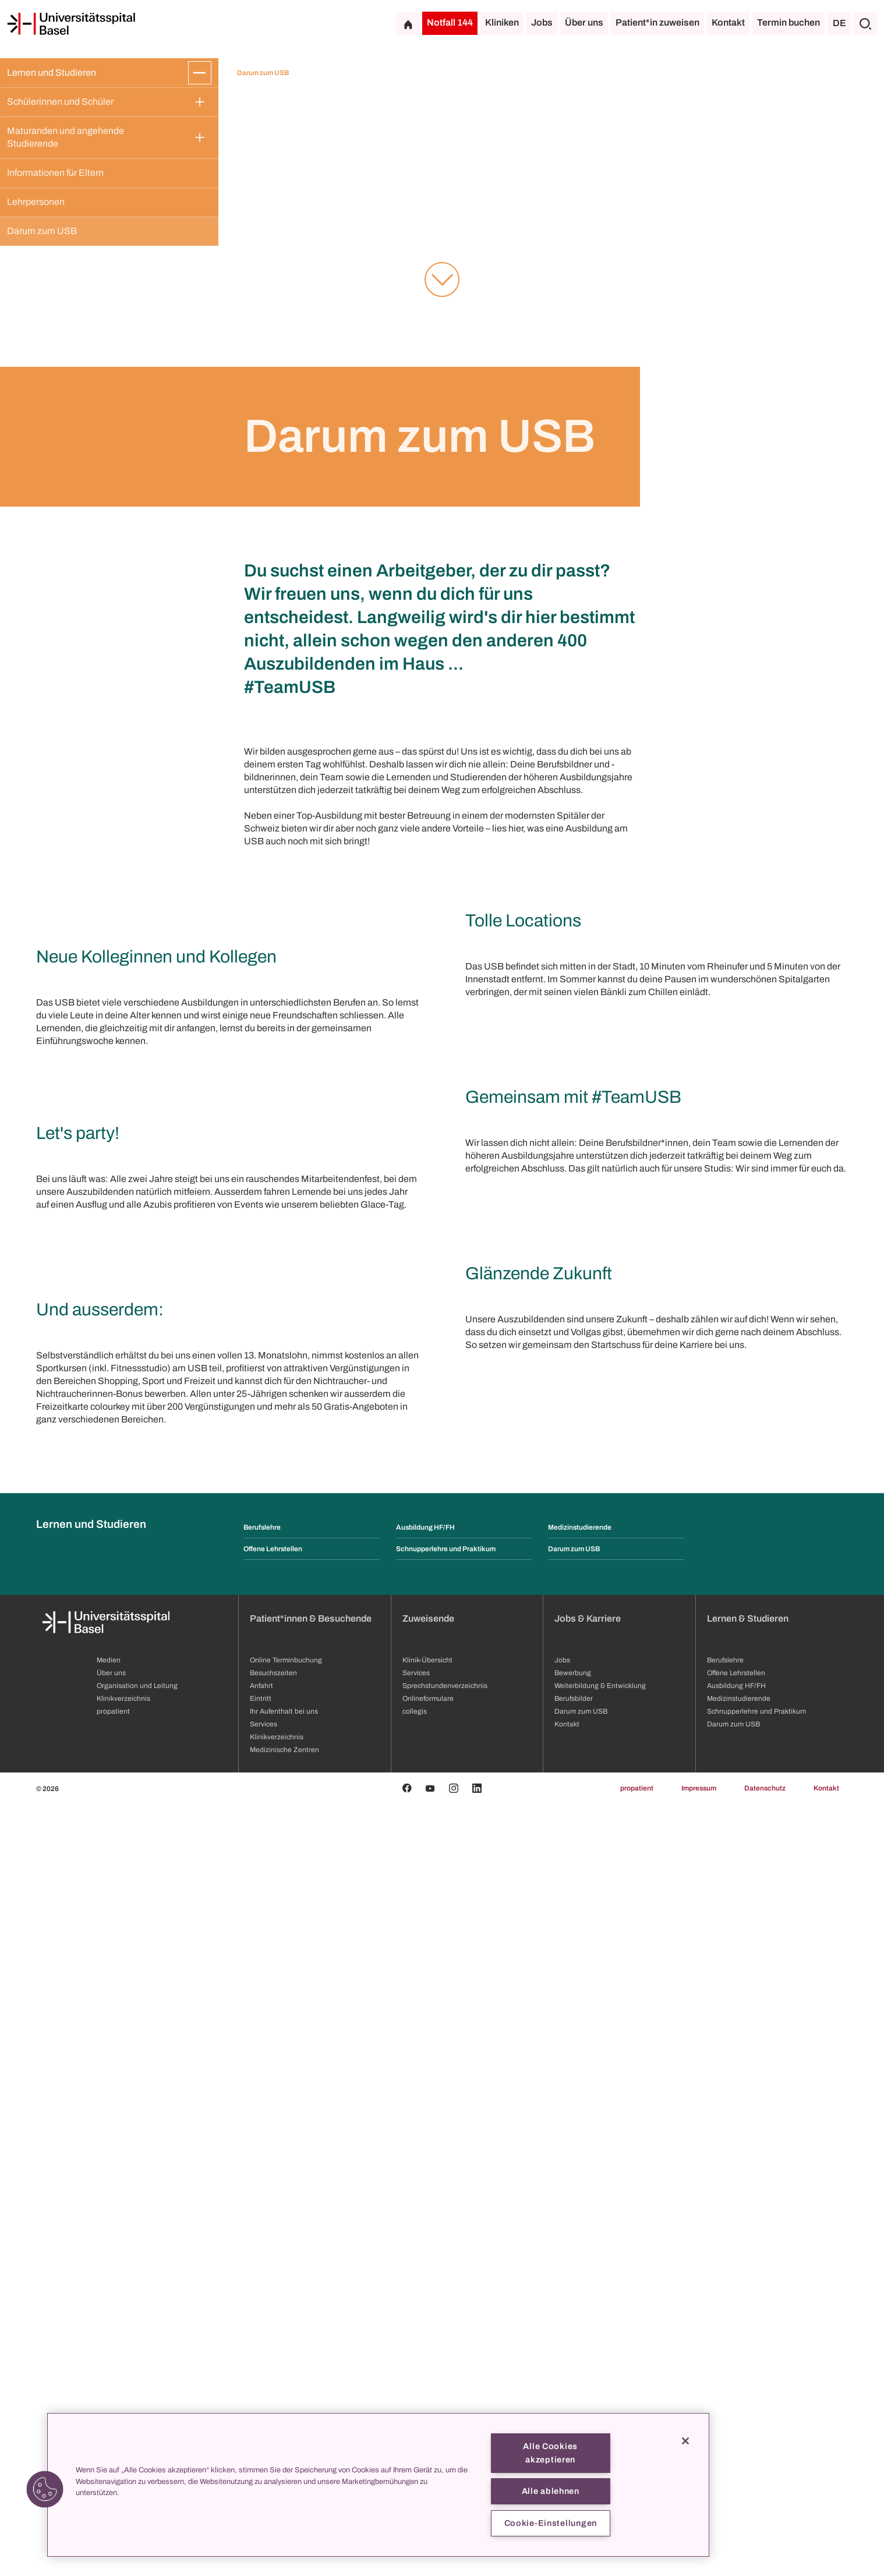  I want to click on Alle Cookies akzeptieren, so click(550, 2452).